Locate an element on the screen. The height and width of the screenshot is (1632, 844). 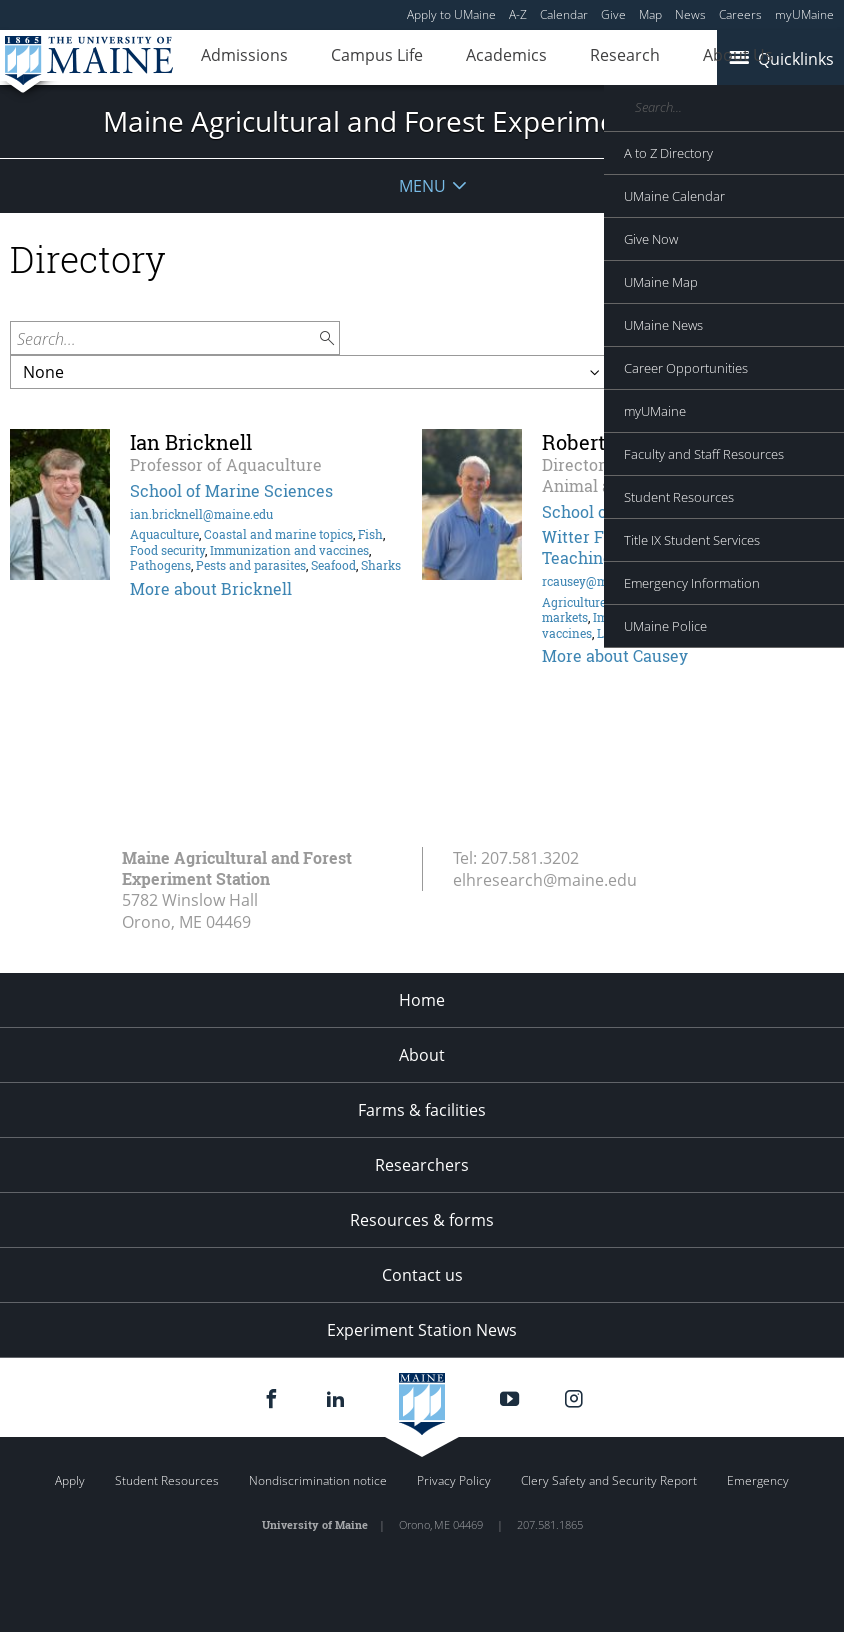
Coastal and marine topics is located at coordinates (278, 534).